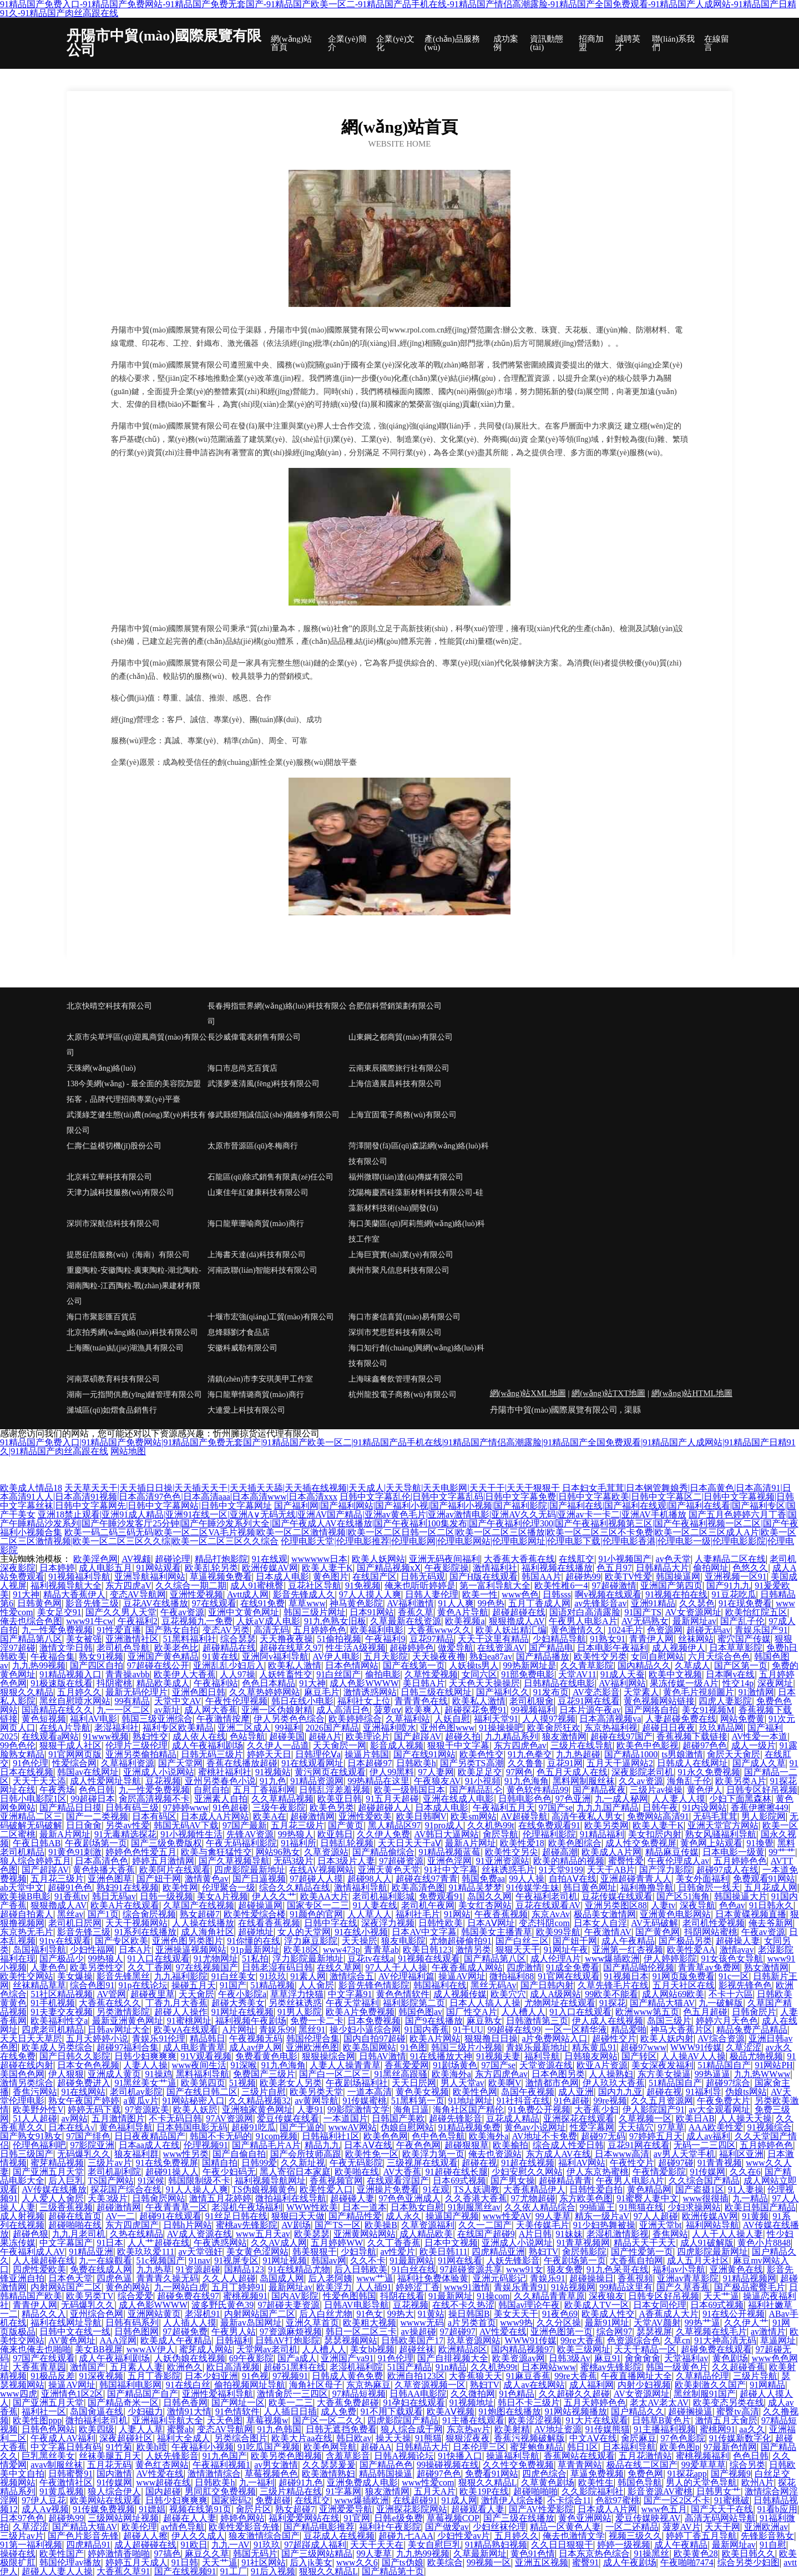 This screenshot has height=2576, width=799. Describe the element at coordinates (334, 2287) in the screenshot. I see `欧美浮力` at that location.